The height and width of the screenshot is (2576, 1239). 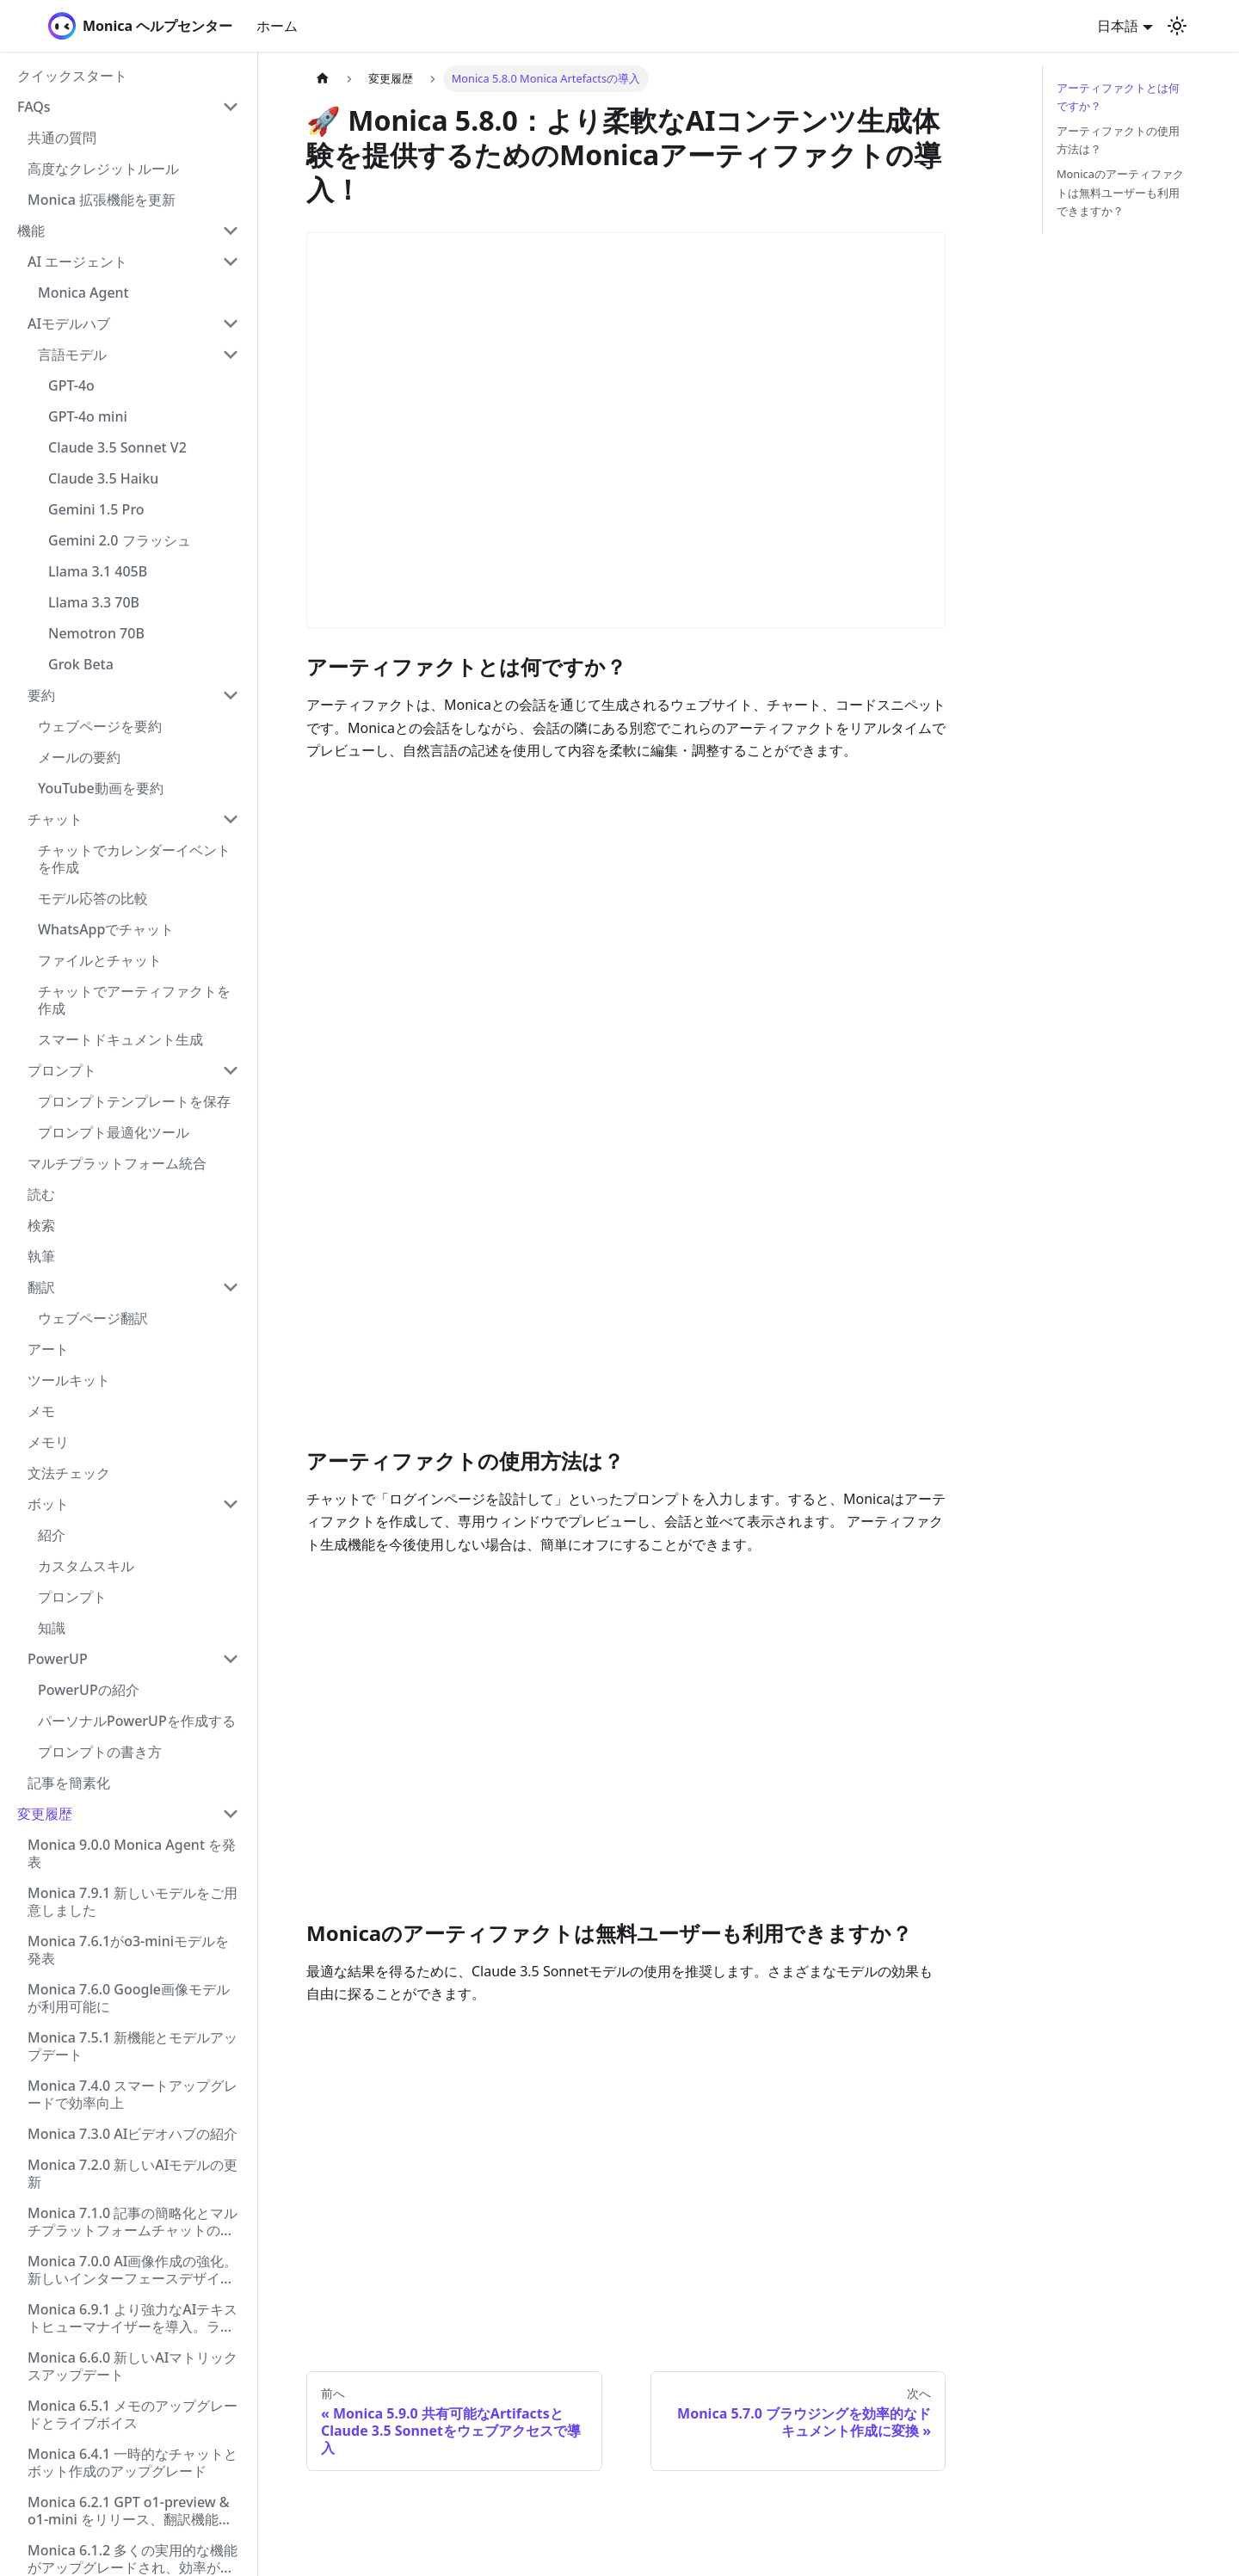 I want to click on 日本語 [button], so click(x=1117, y=25).